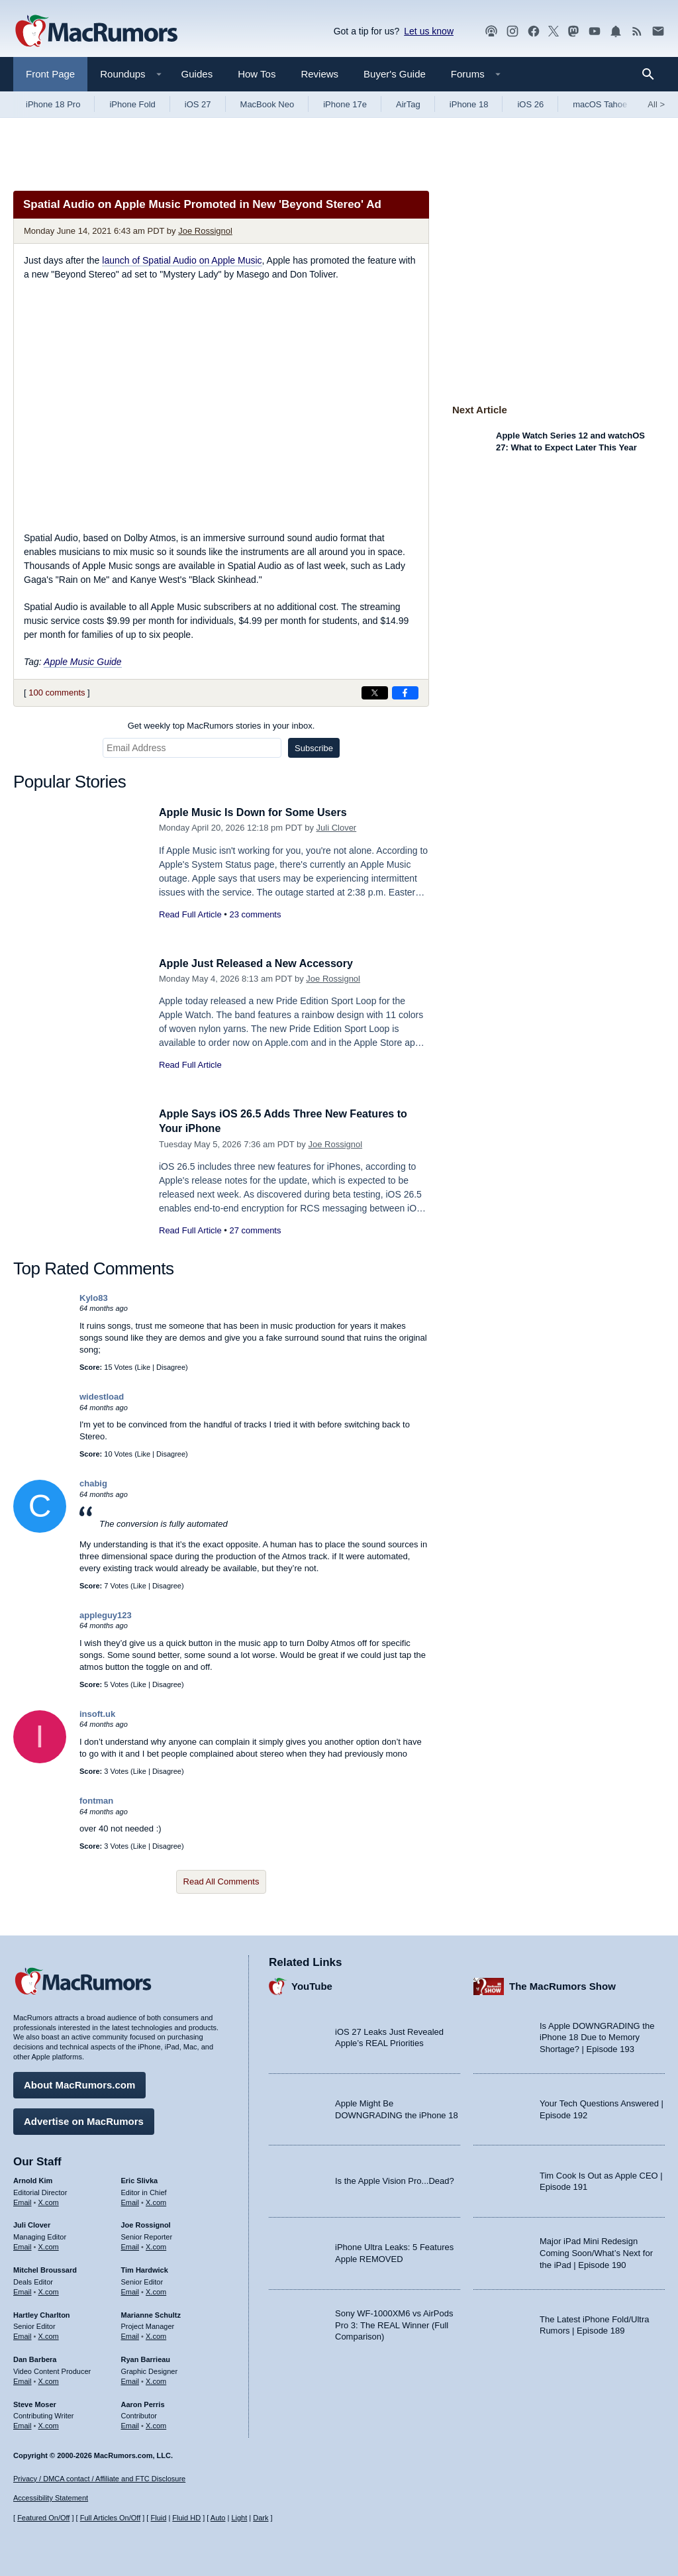  I want to click on Apple Just Released a New Accessory, so click(261, 963).